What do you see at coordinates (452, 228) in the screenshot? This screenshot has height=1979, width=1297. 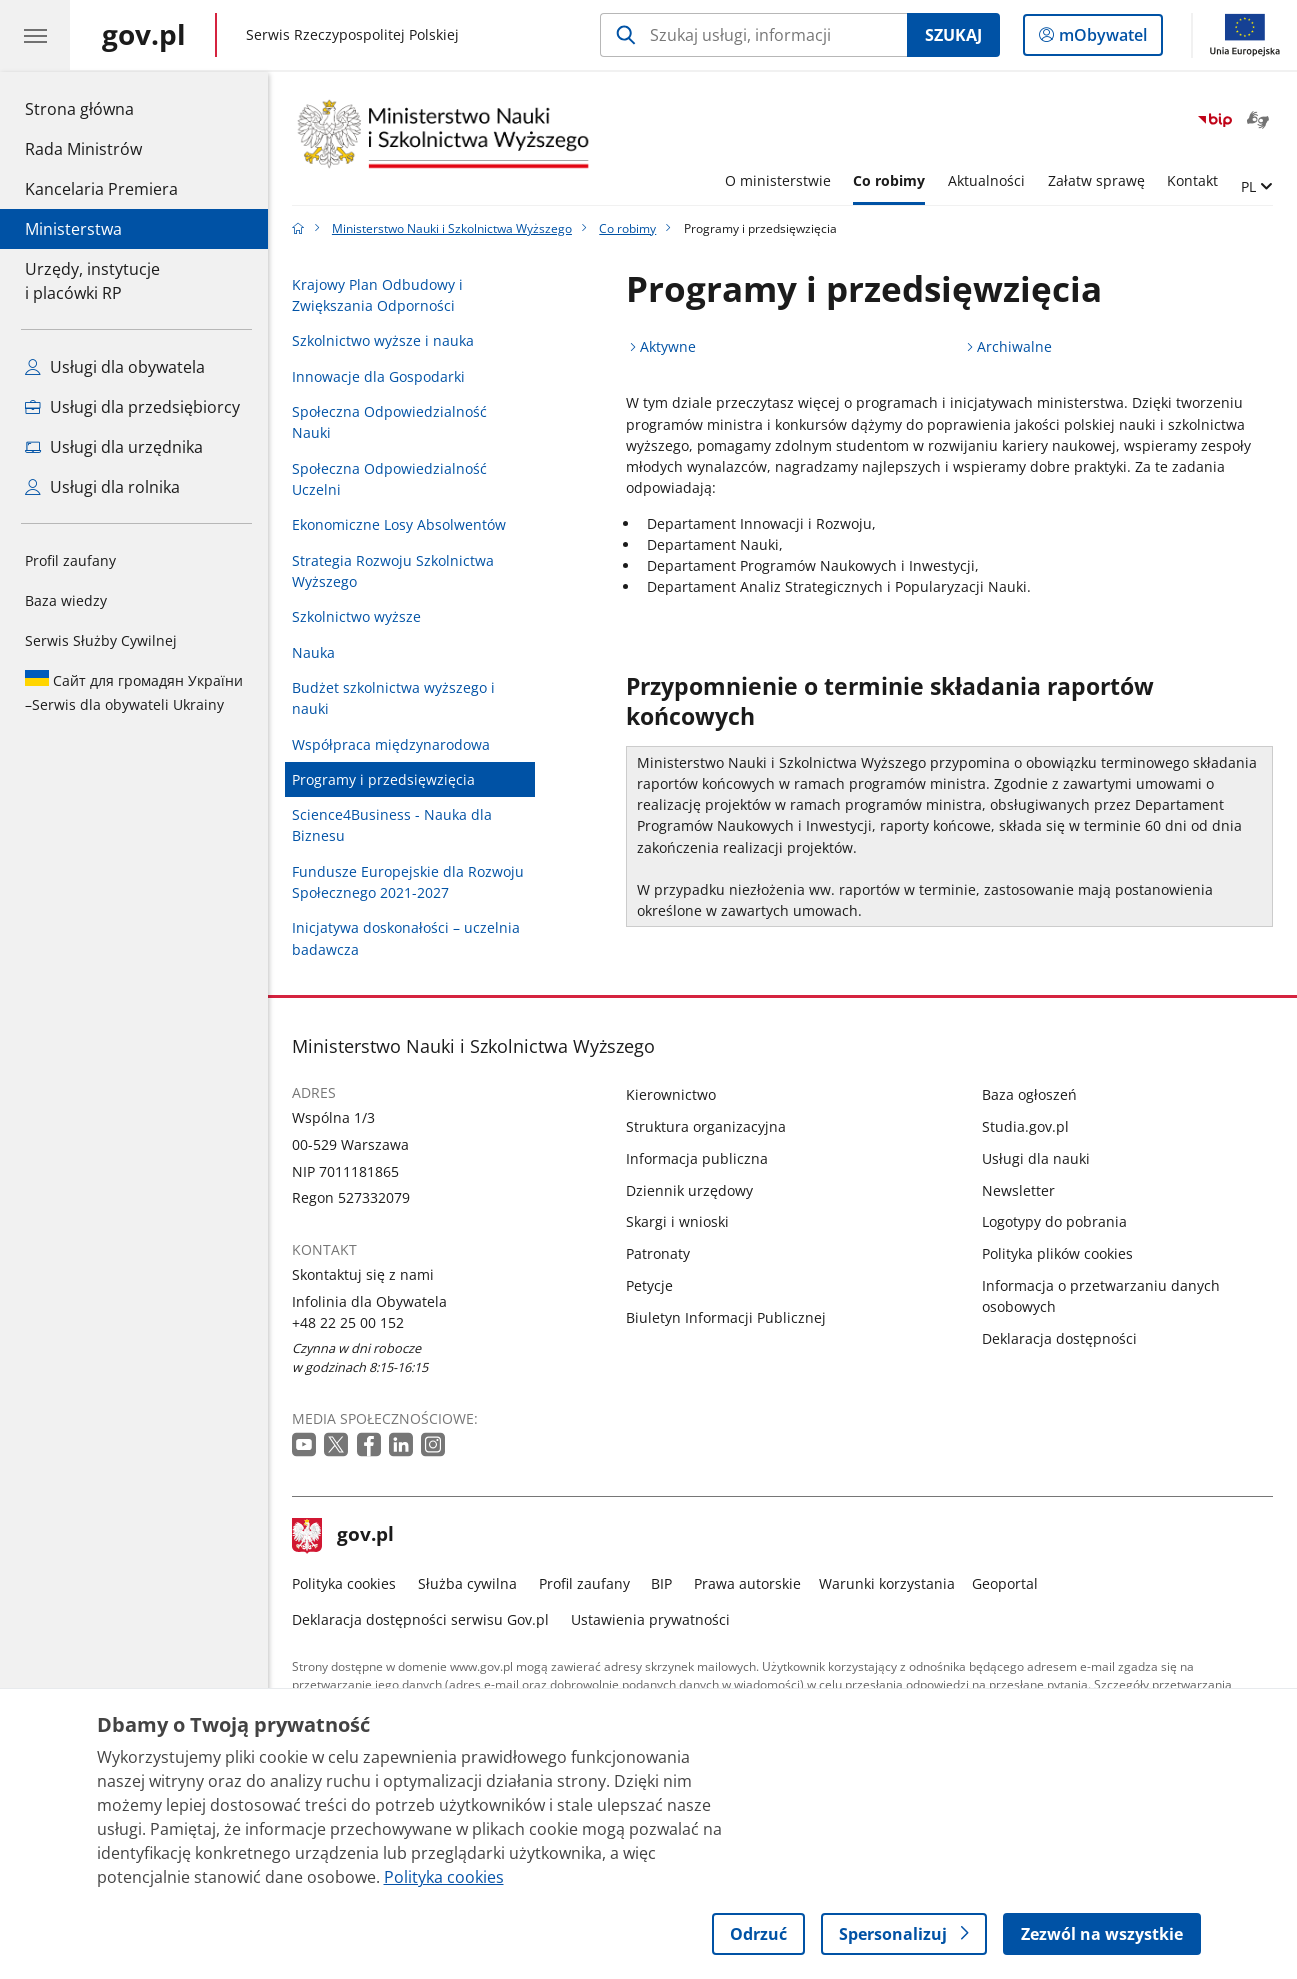 I see `Ministerstwo Nauki i Szkolnictwa Wyższego` at bounding box center [452, 228].